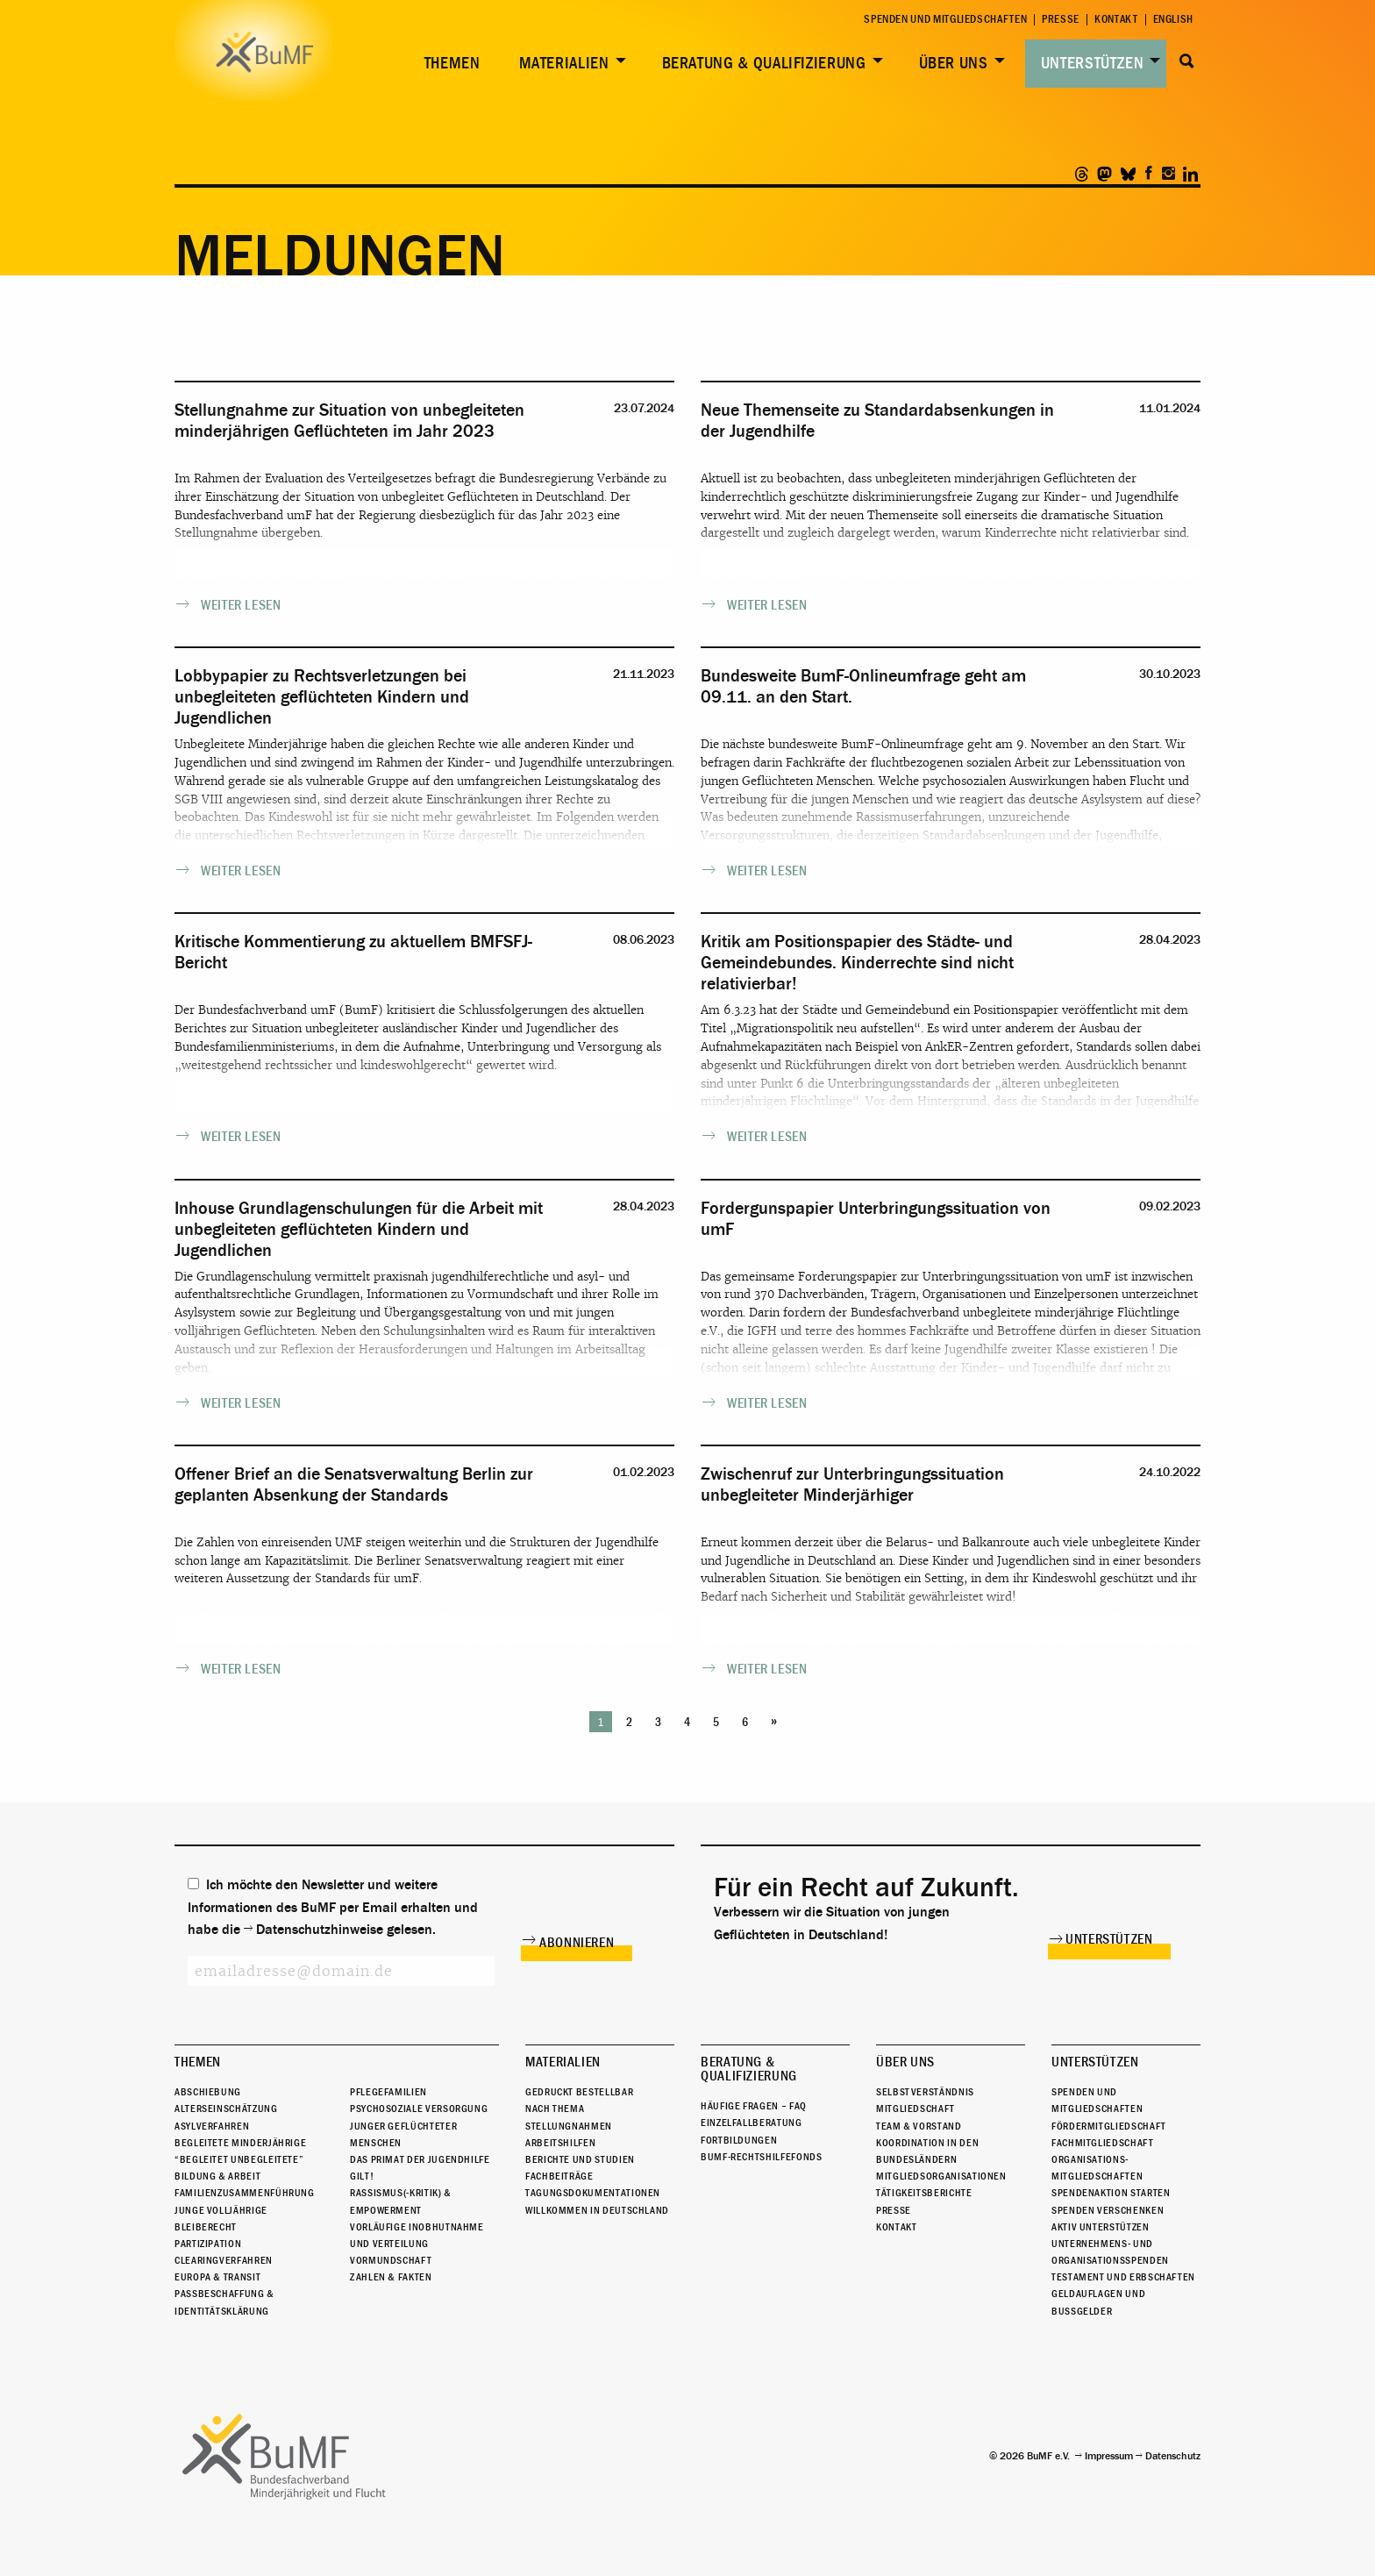 This screenshot has width=1375, height=2576. I want to click on Unterstützen, so click(1092, 63).